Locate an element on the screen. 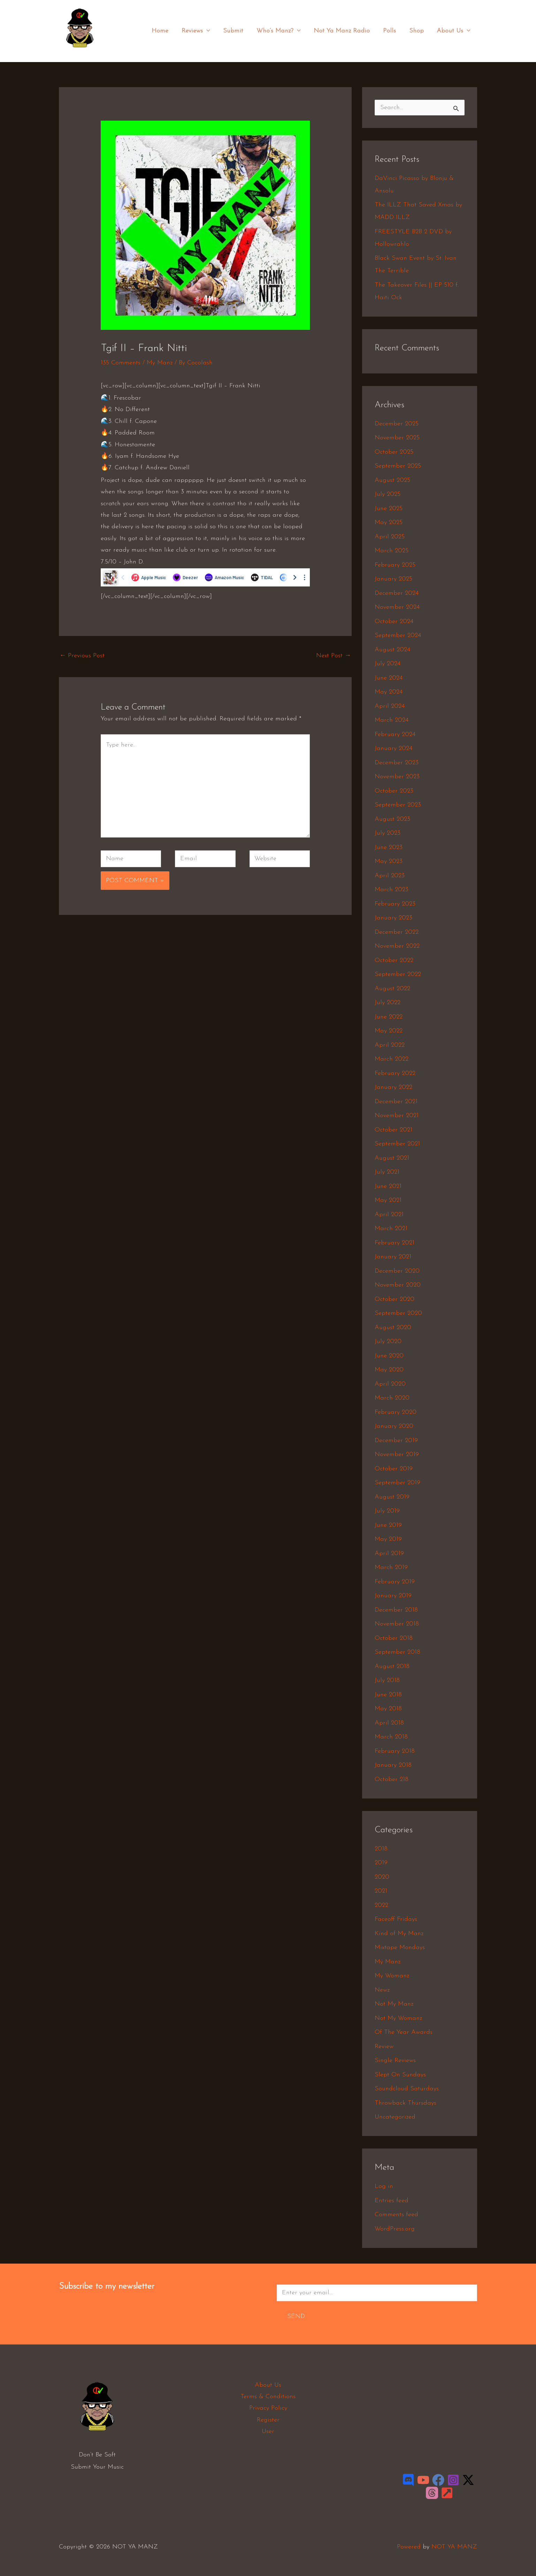 The image size is (536, 2576). August 2023 is located at coordinates (392, 819).